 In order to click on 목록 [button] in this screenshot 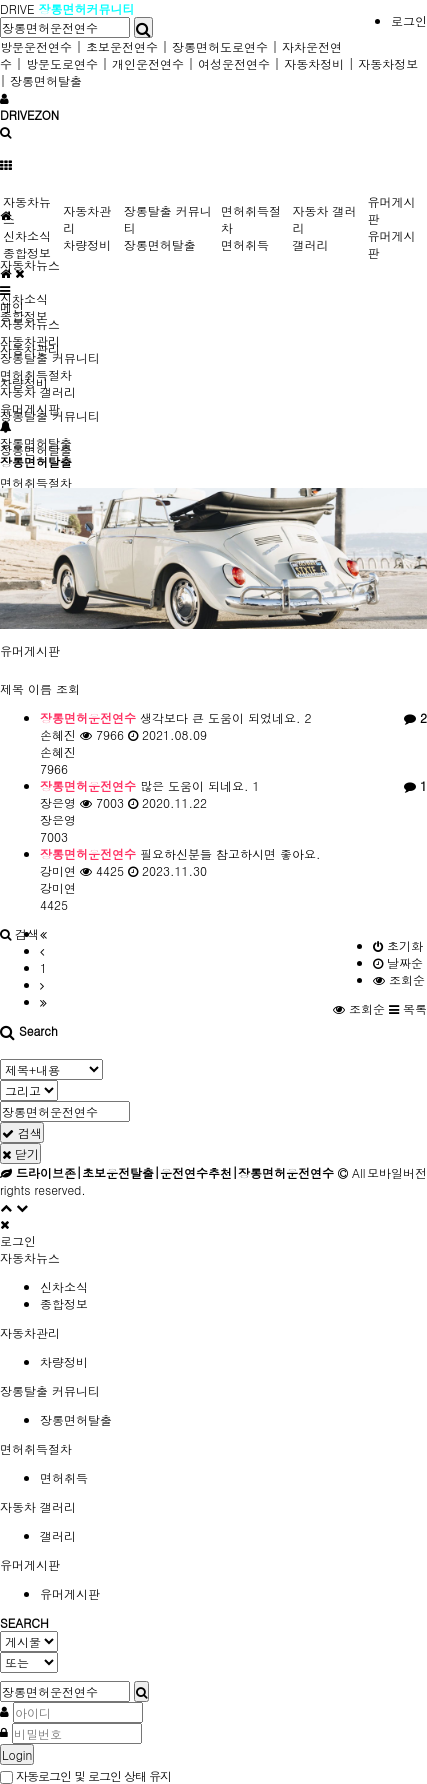, I will do `click(408, 1008)`.